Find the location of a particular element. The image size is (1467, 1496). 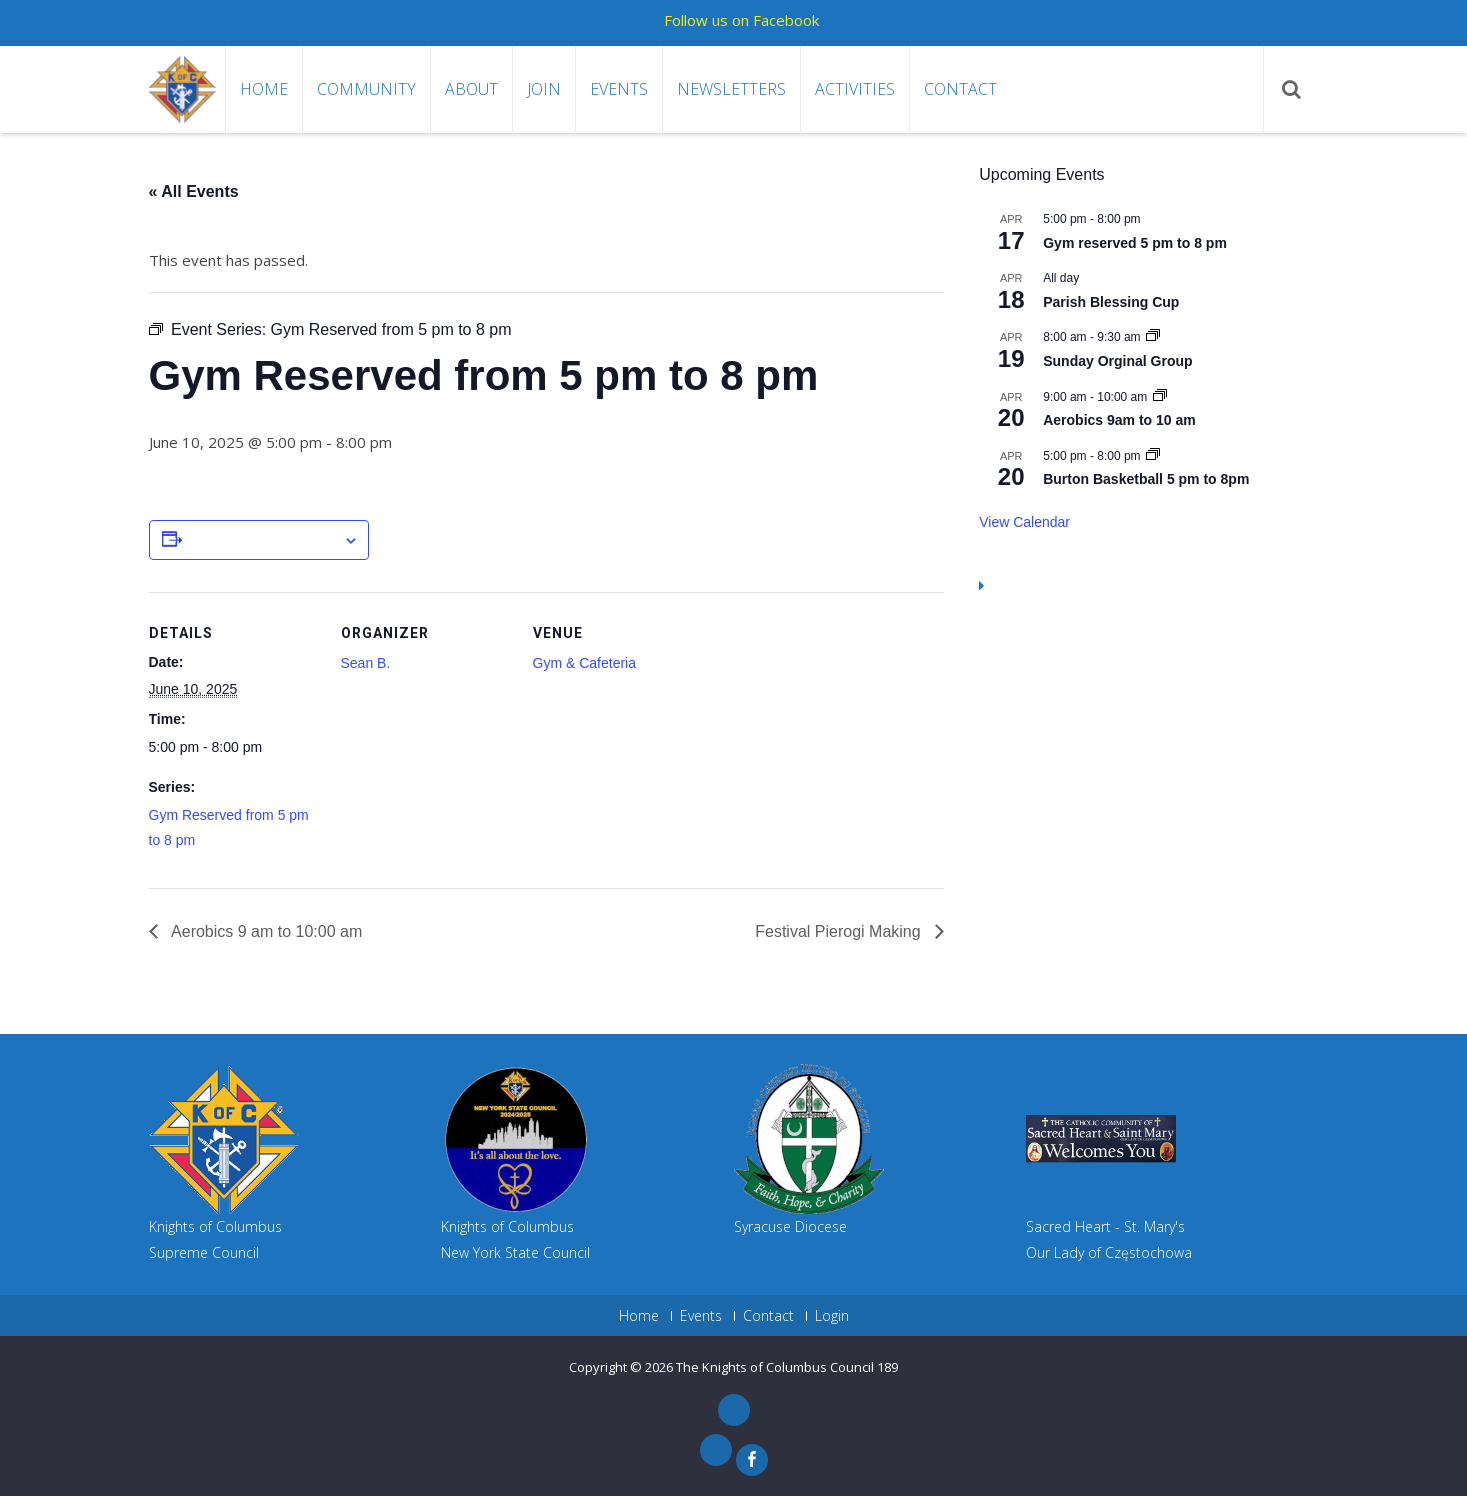

[Event series: Gym Reserved 5 pm to 8pm] is located at coordinates (1153, 456).